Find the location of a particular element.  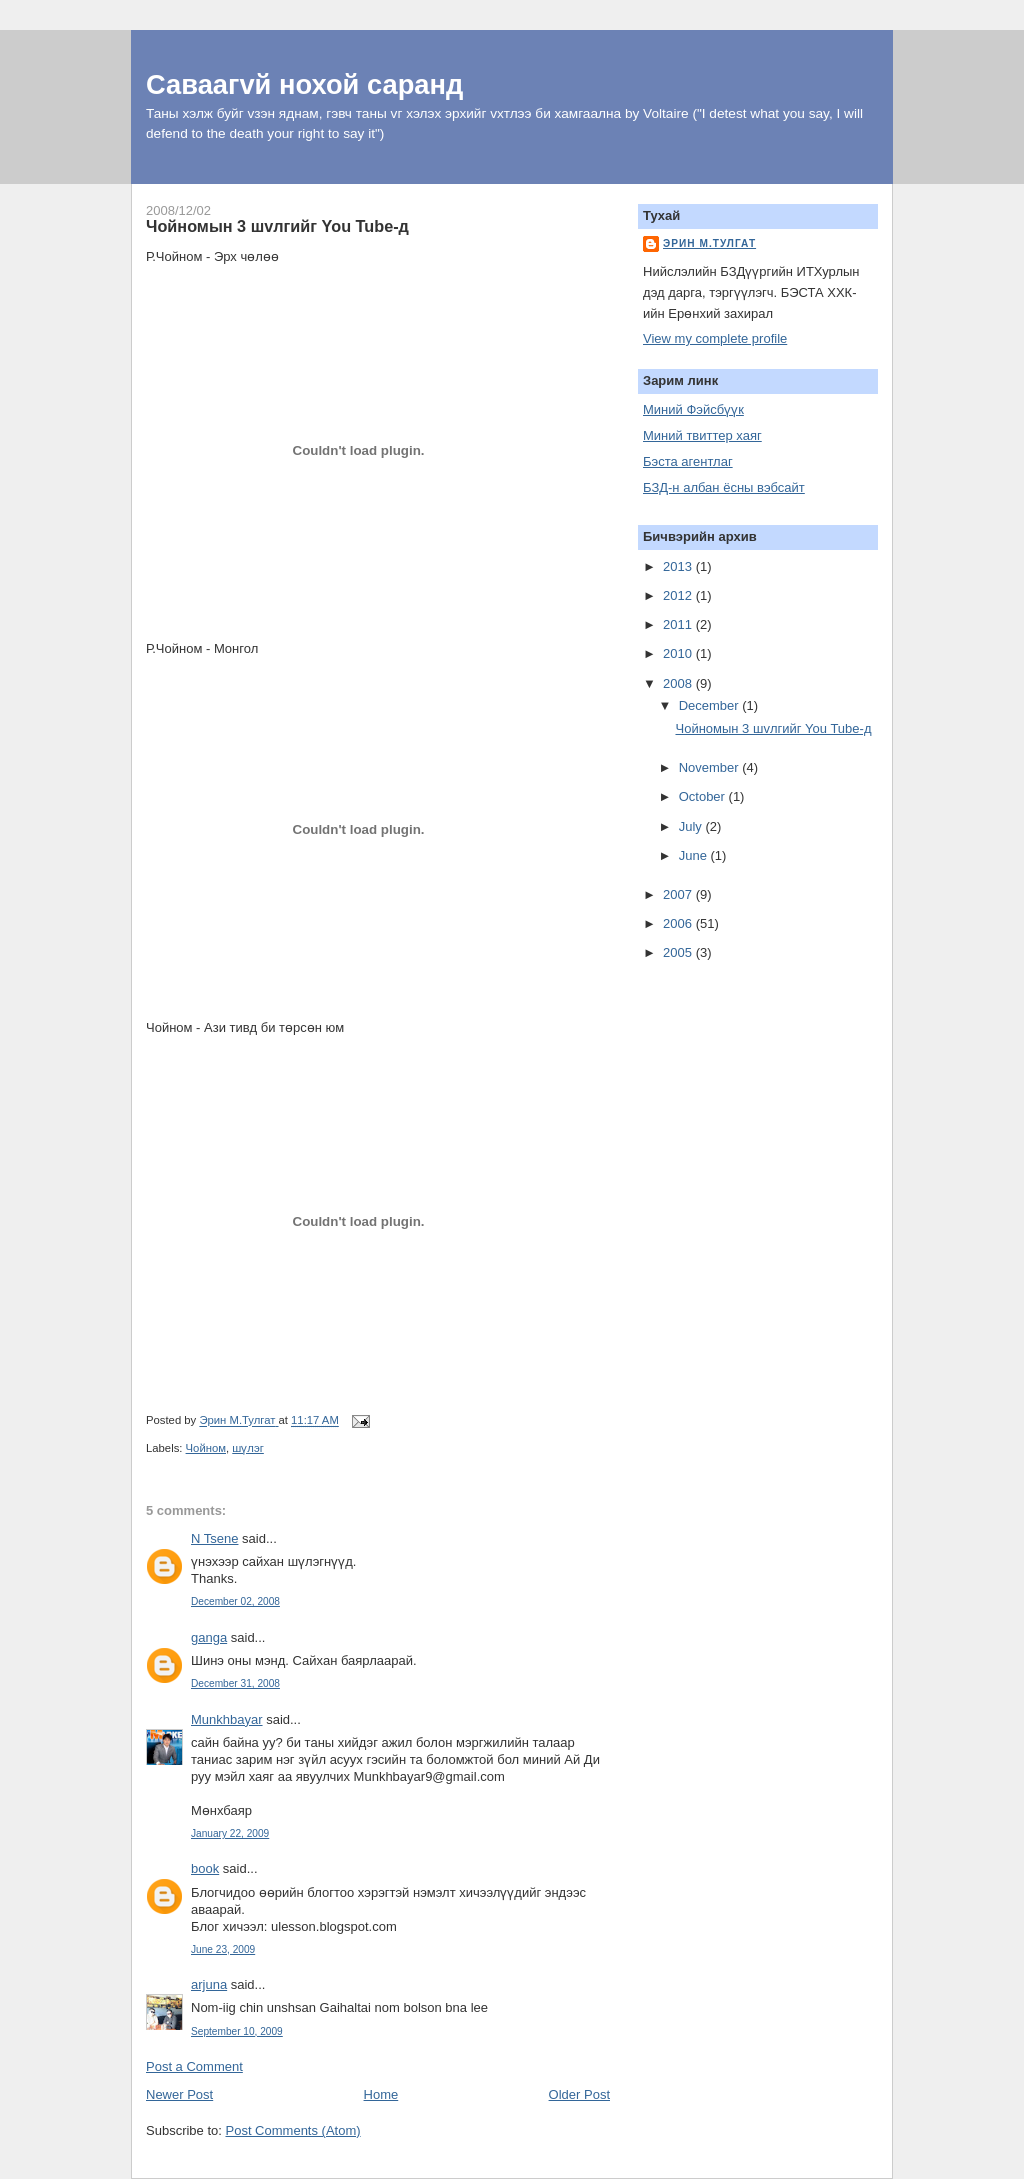

December 02, 2008 is located at coordinates (235, 1601).